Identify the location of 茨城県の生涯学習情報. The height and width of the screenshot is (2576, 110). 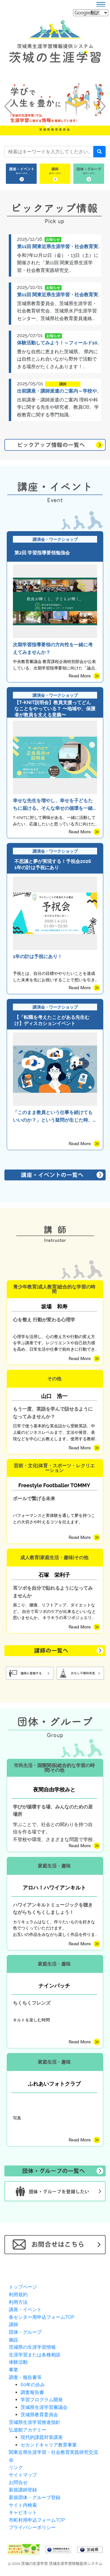
(32, 2347).